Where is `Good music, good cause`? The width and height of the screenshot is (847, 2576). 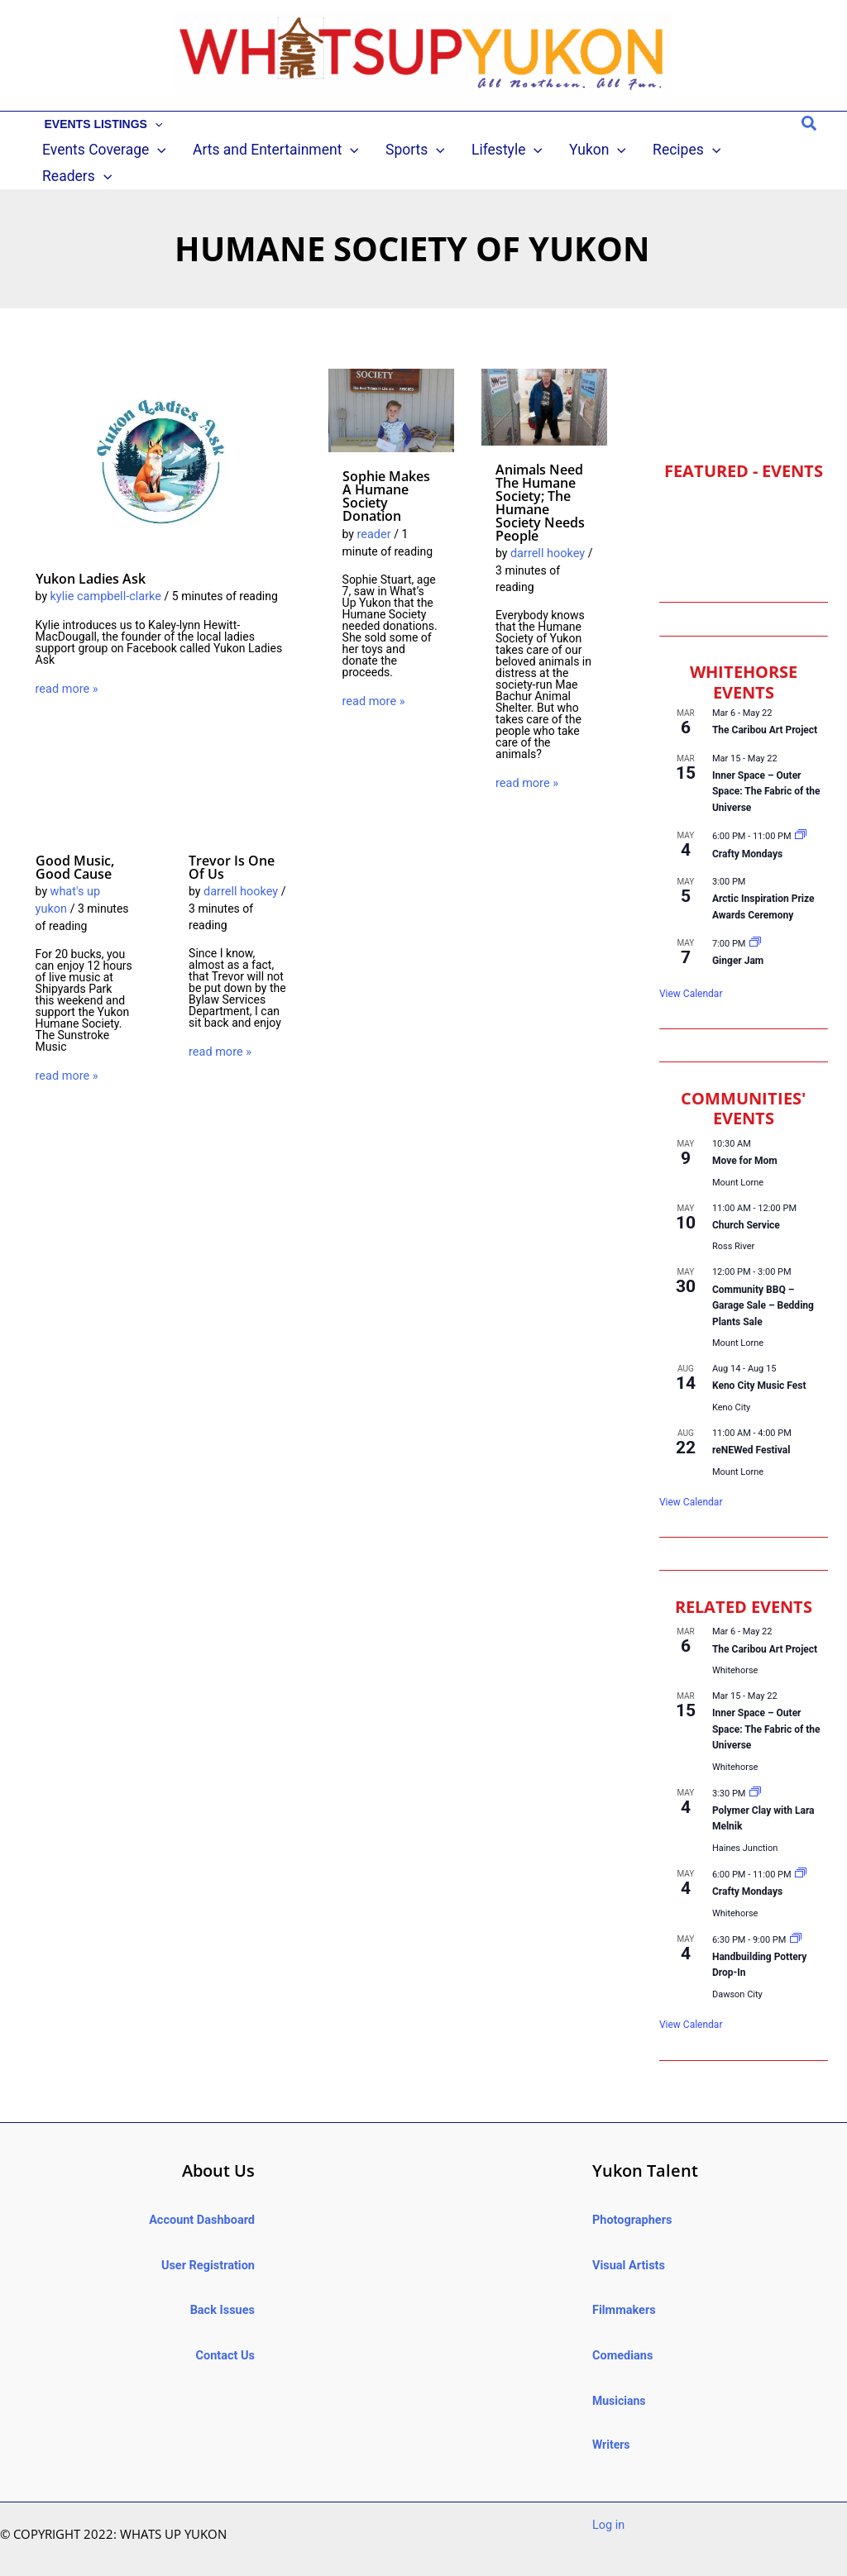 Good music, good cause is located at coordinates (75, 845).